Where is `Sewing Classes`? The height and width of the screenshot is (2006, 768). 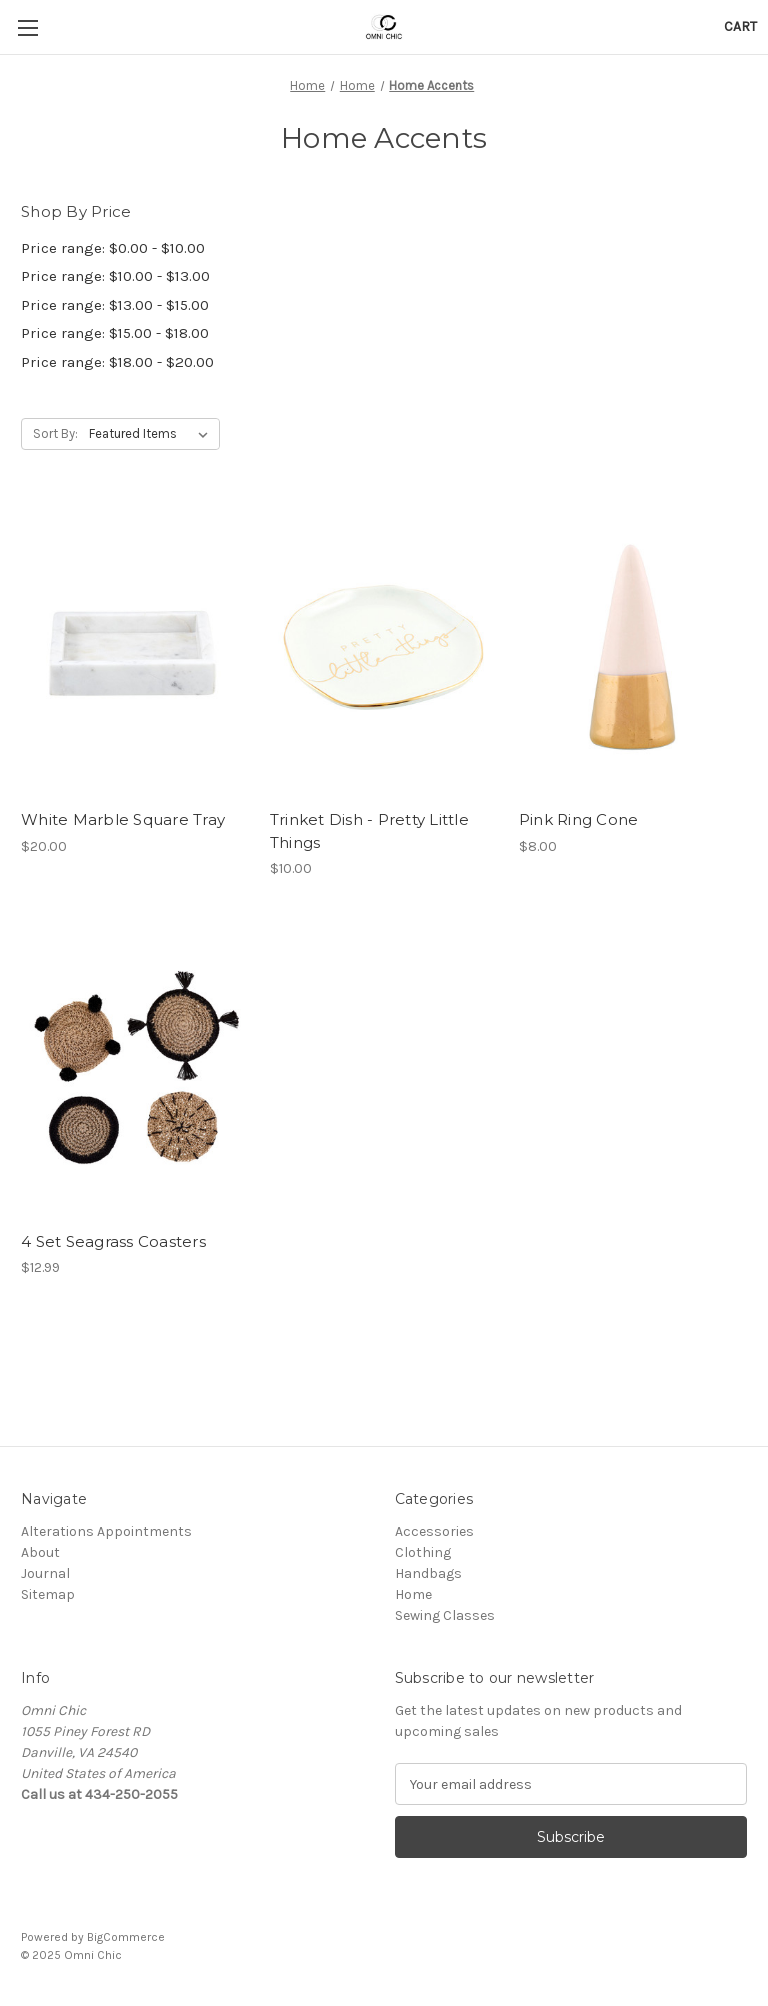 Sewing Classes is located at coordinates (445, 1615).